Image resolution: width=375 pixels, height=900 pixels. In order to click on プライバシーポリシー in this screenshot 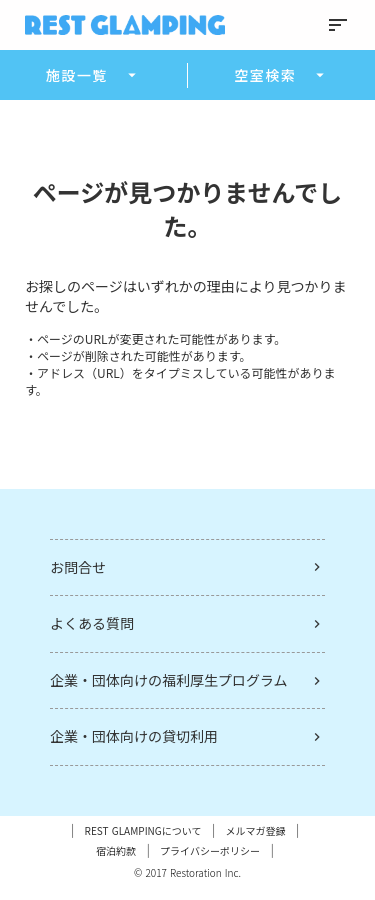, I will do `click(210, 851)`.